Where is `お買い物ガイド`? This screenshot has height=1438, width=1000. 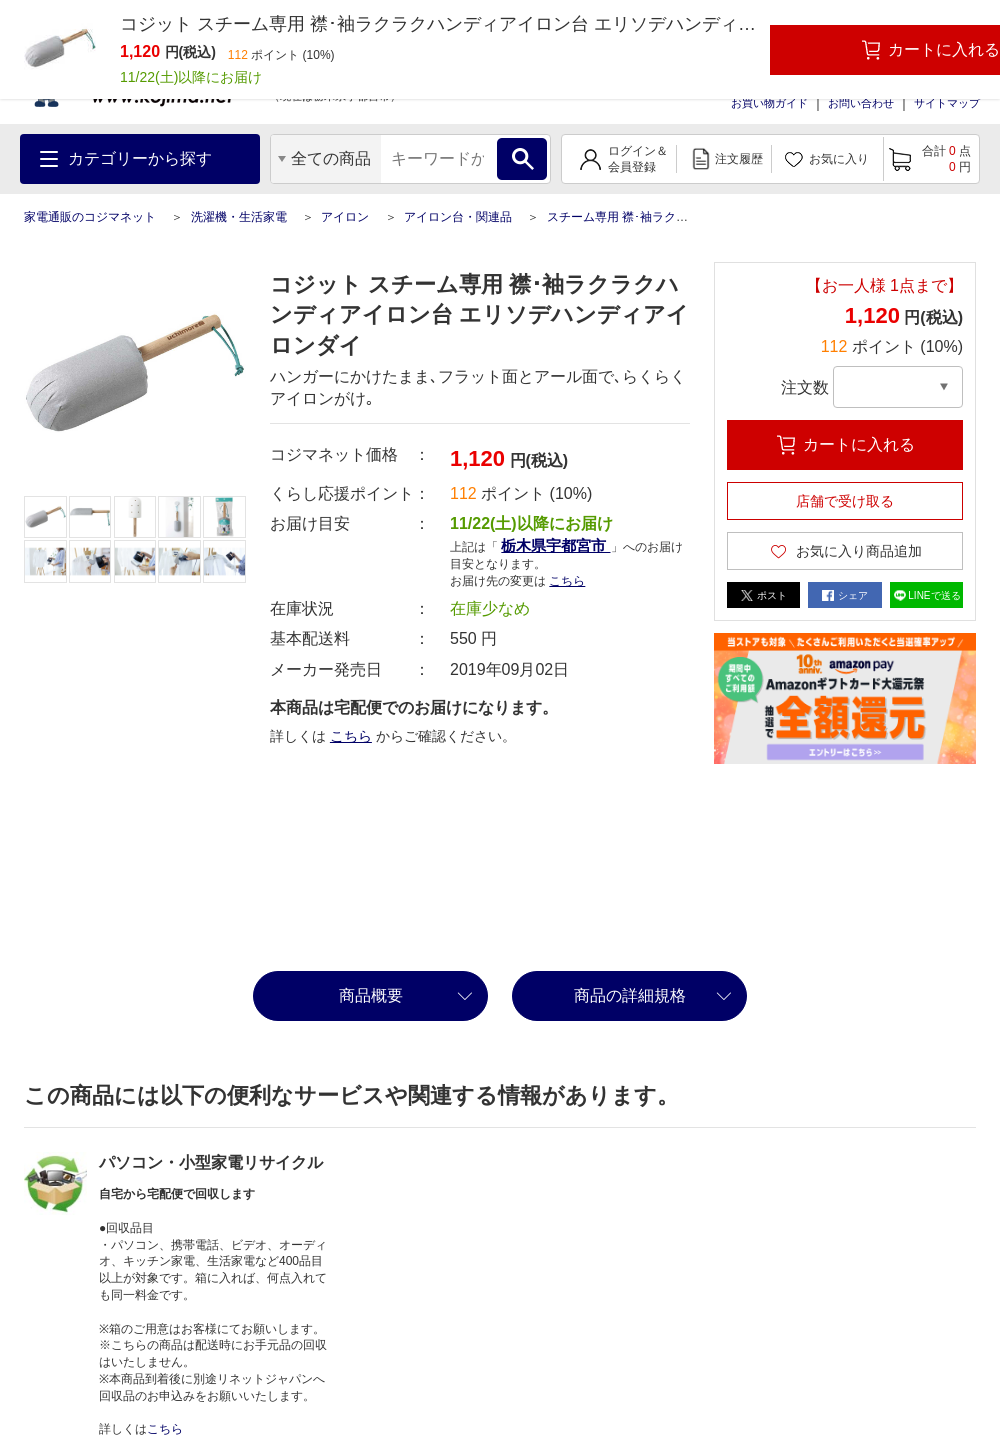
お買い物ガイド is located at coordinates (769, 103).